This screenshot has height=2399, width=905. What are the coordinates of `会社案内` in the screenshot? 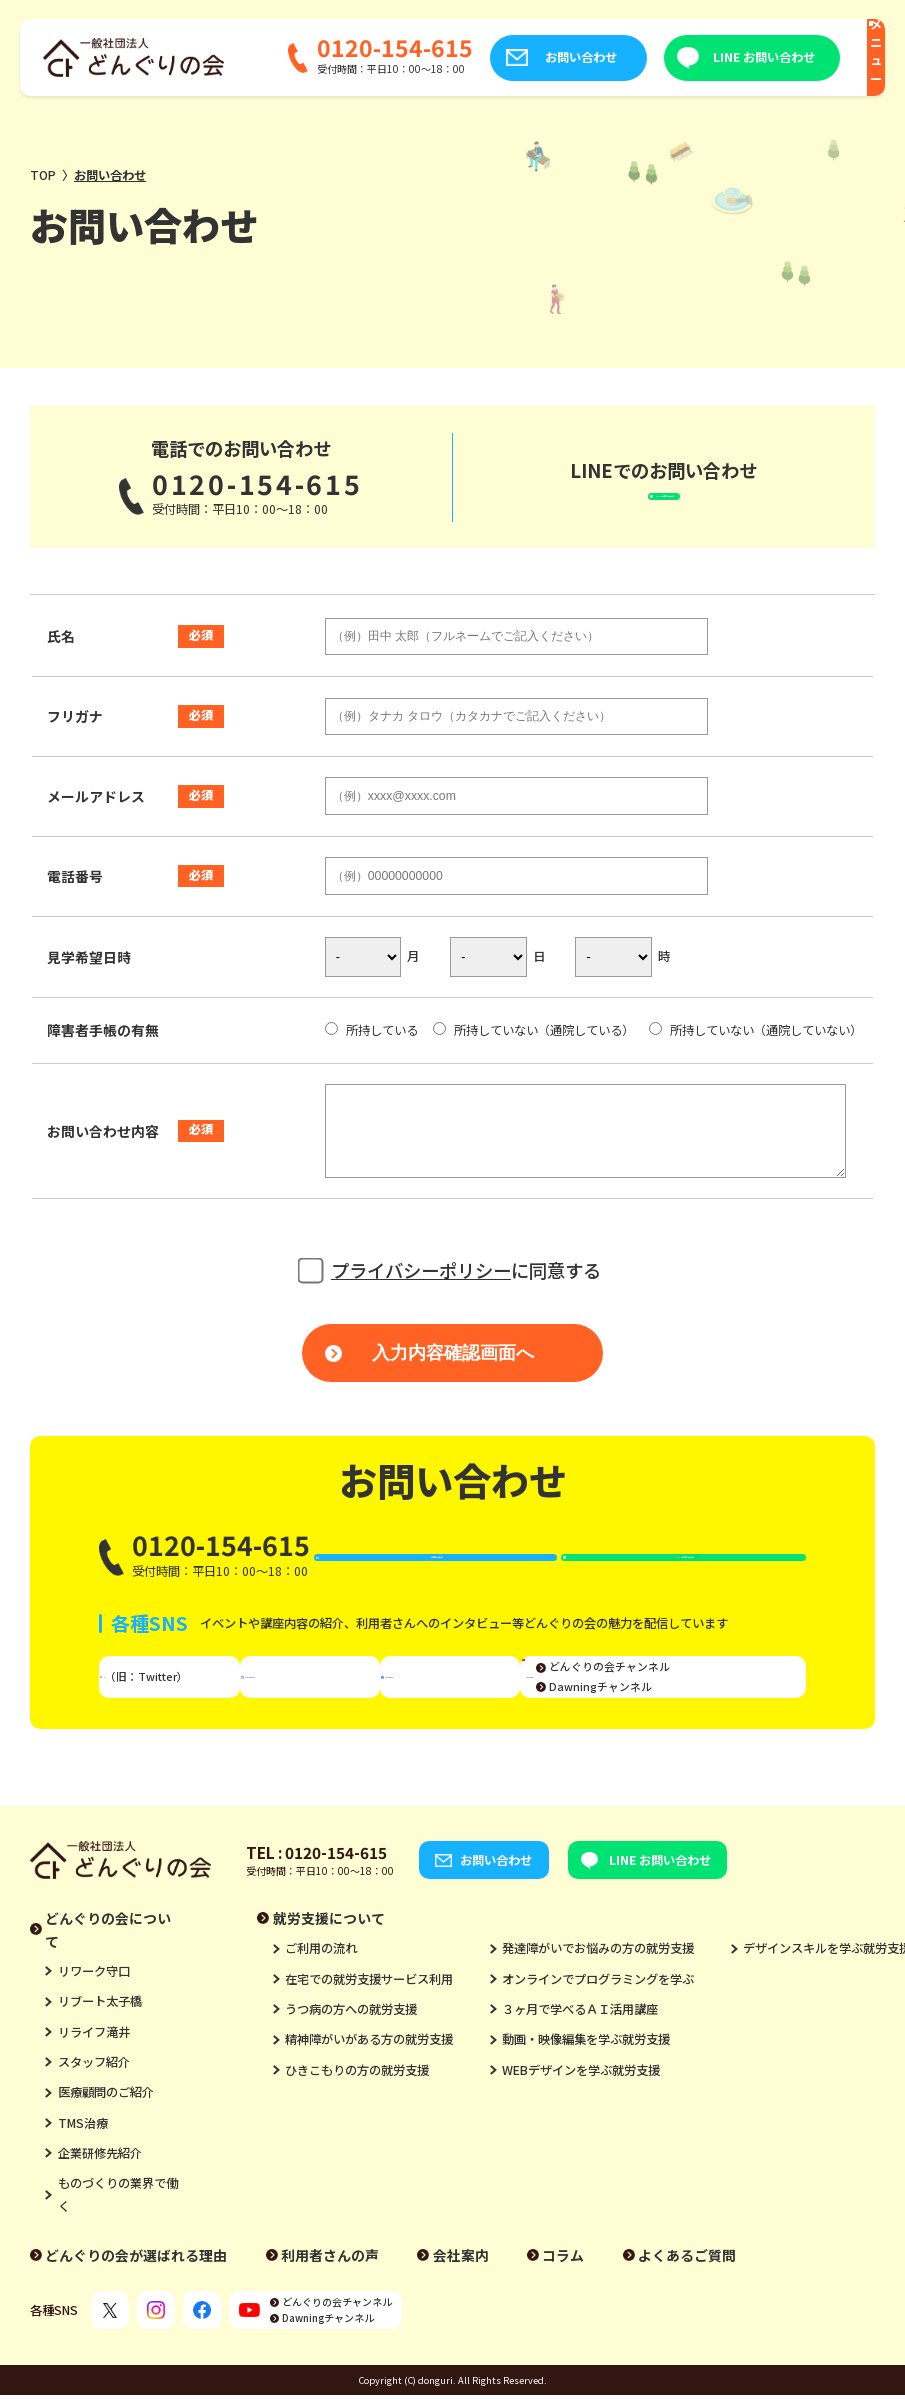 It's located at (461, 2298).